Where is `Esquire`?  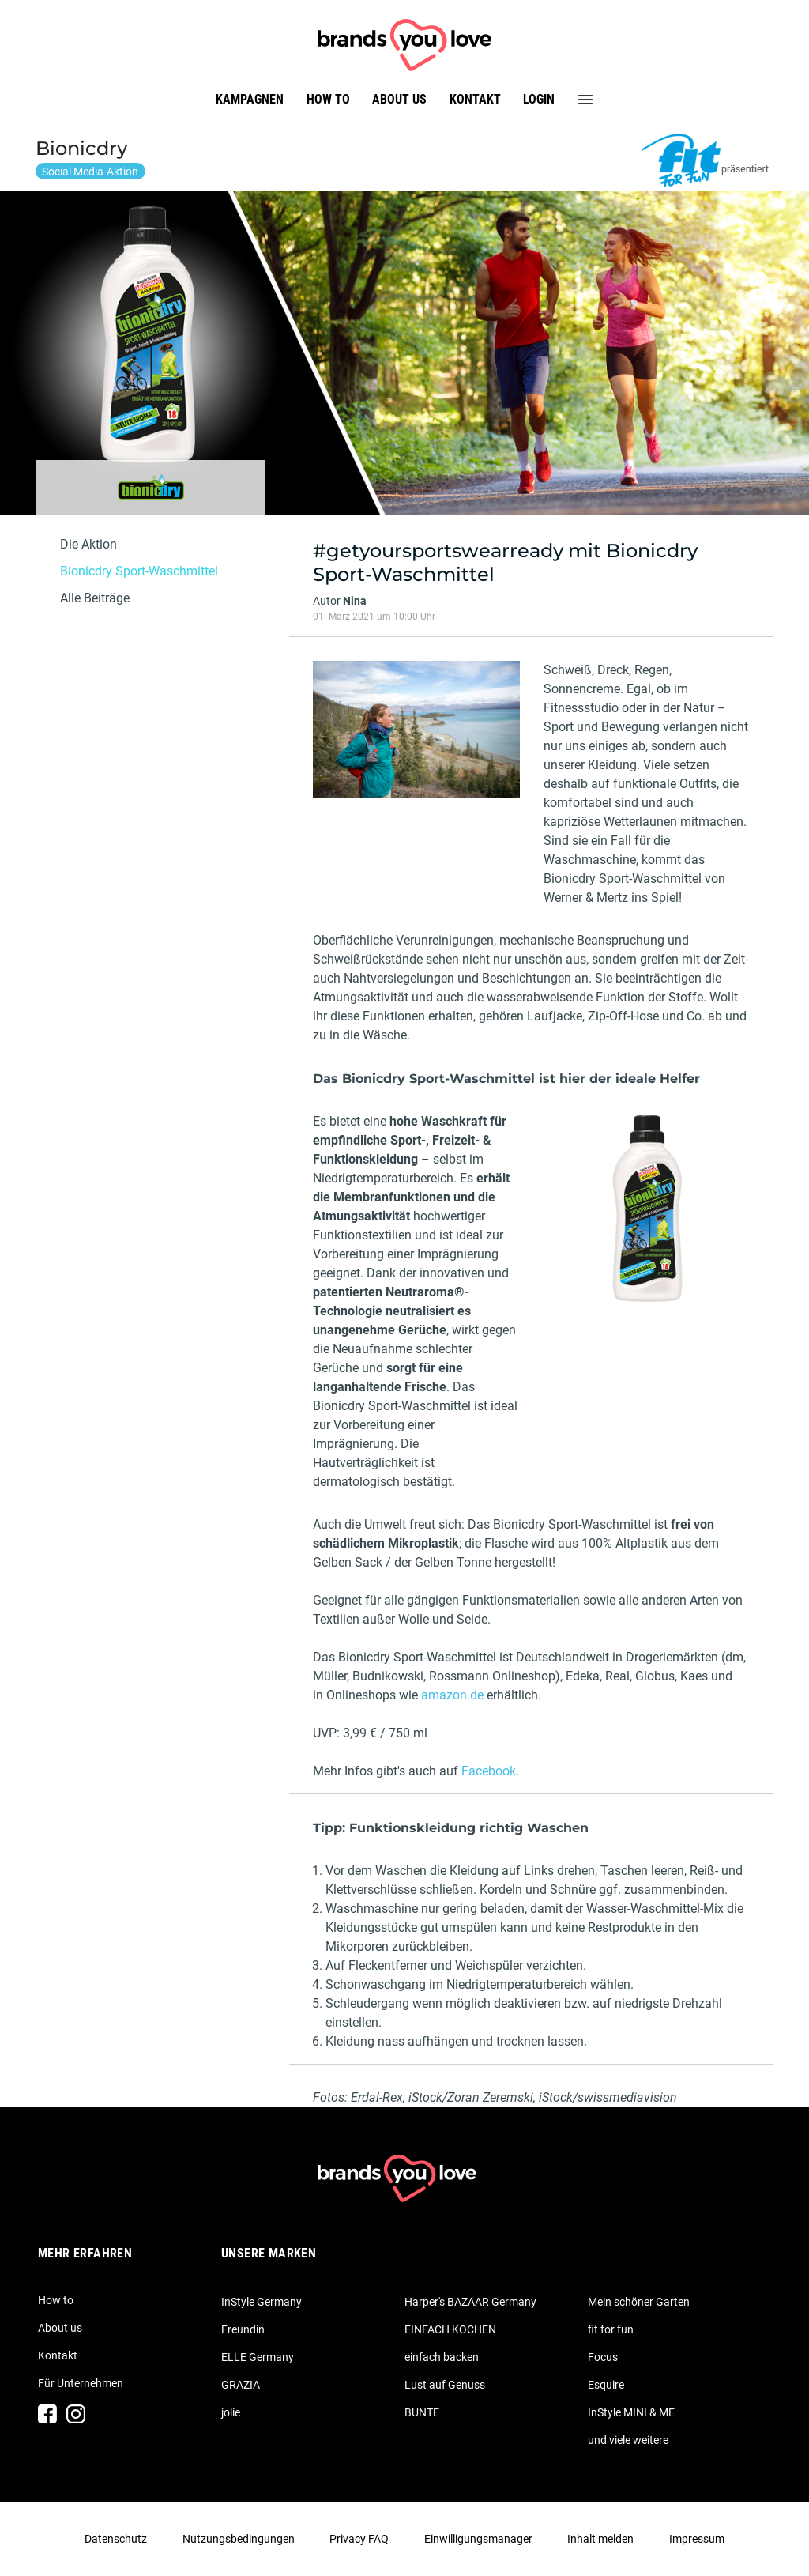
Esquire is located at coordinates (606, 2384).